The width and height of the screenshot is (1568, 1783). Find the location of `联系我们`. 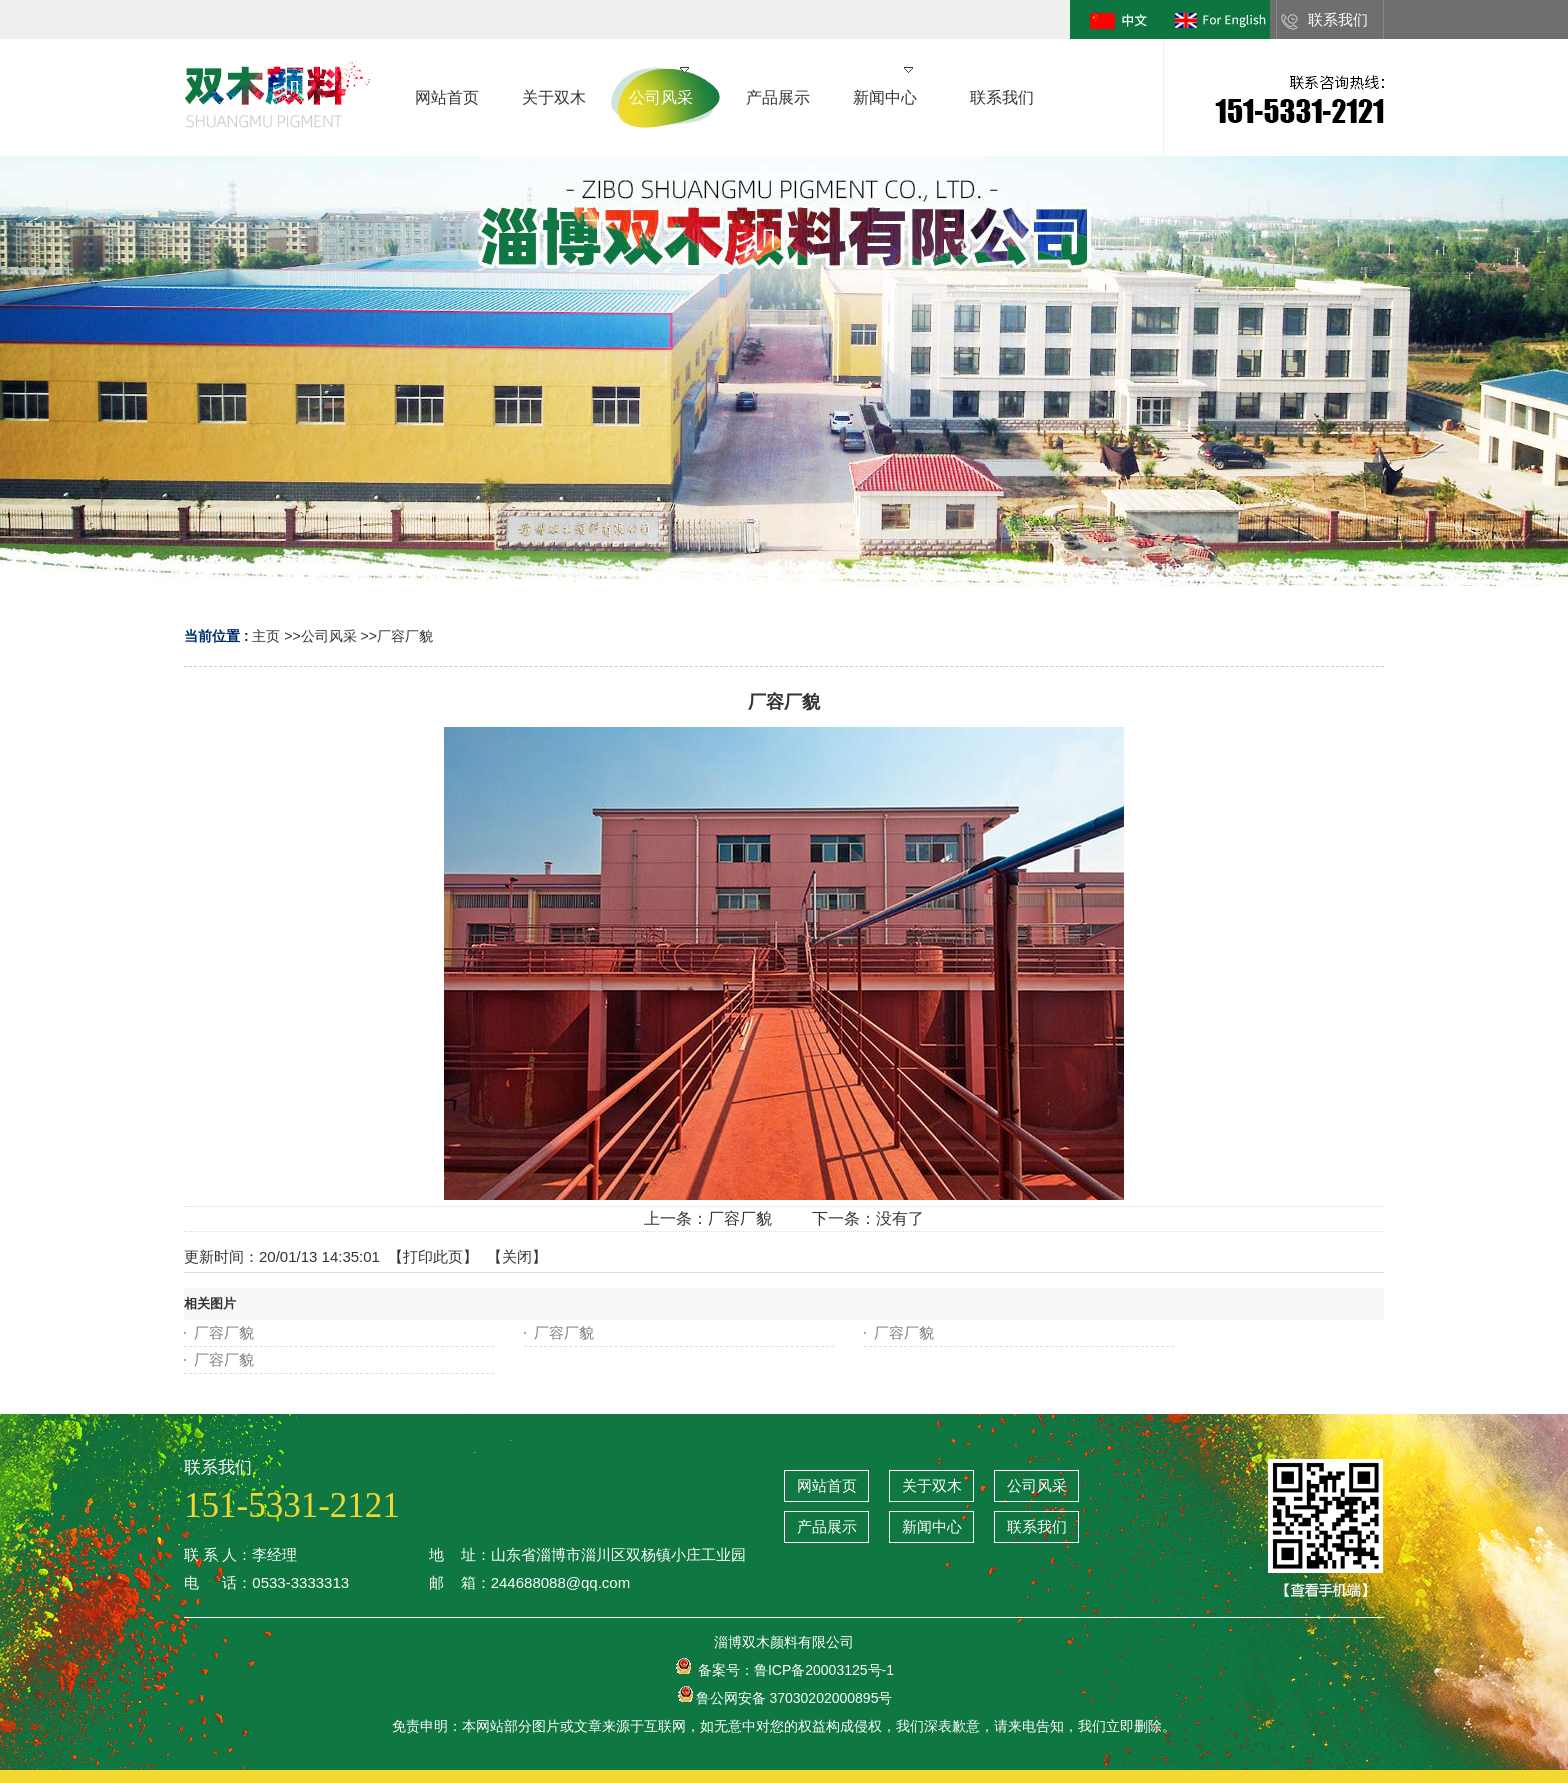

联系我们 is located at coordinates (1338, 19).